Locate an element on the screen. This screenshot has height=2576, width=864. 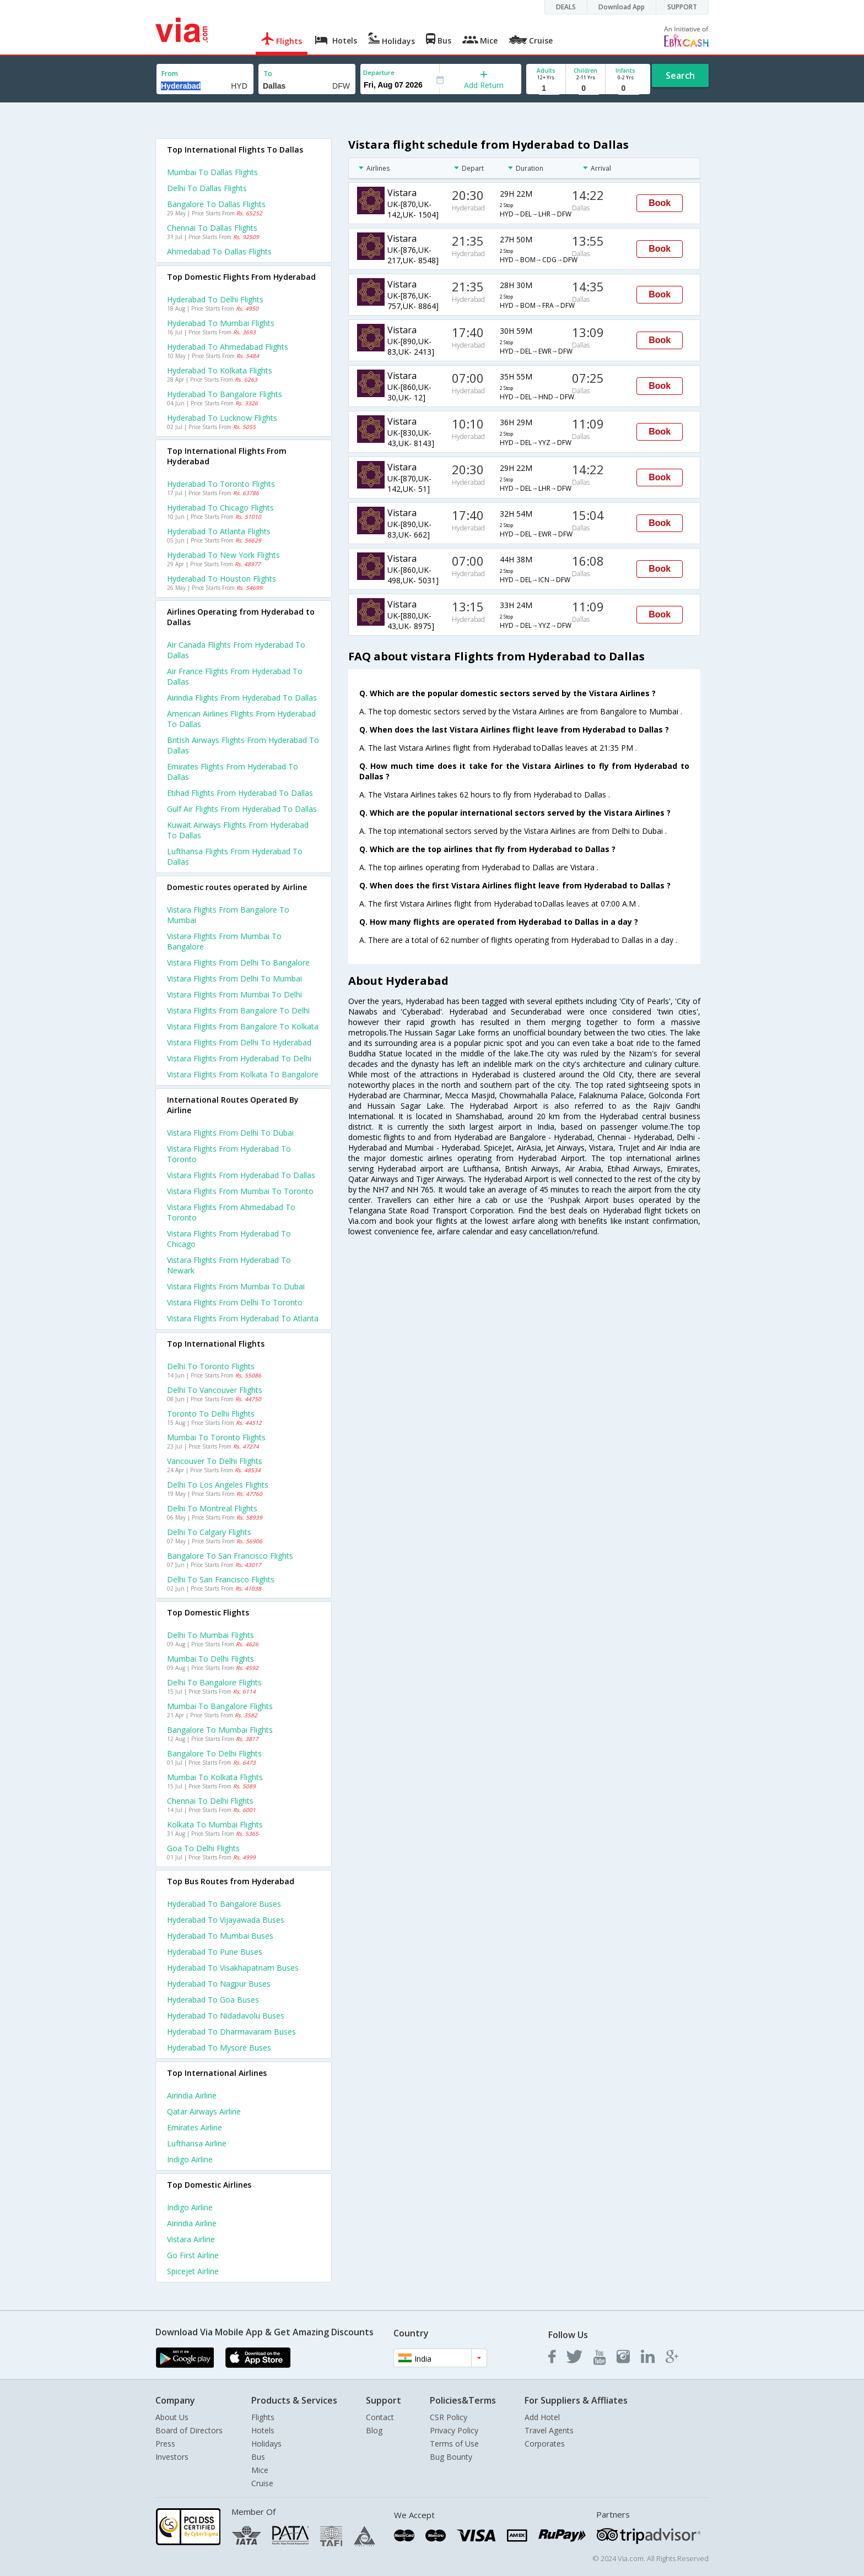
Investors is located at coordinates (171, 2457).